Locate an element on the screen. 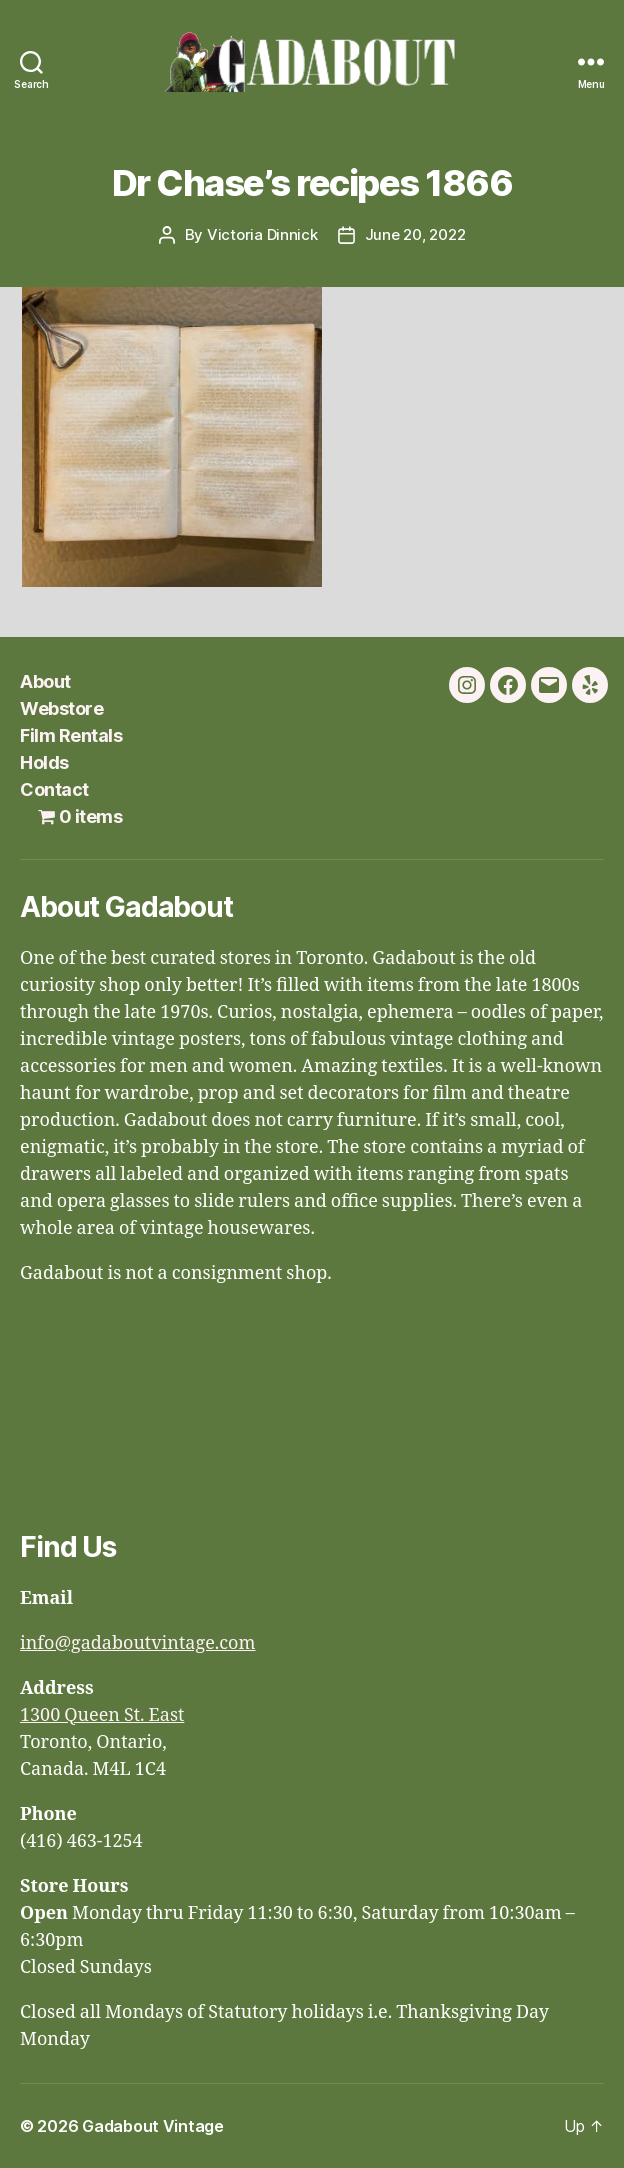  Webstore is located at coordinates (61, 708).